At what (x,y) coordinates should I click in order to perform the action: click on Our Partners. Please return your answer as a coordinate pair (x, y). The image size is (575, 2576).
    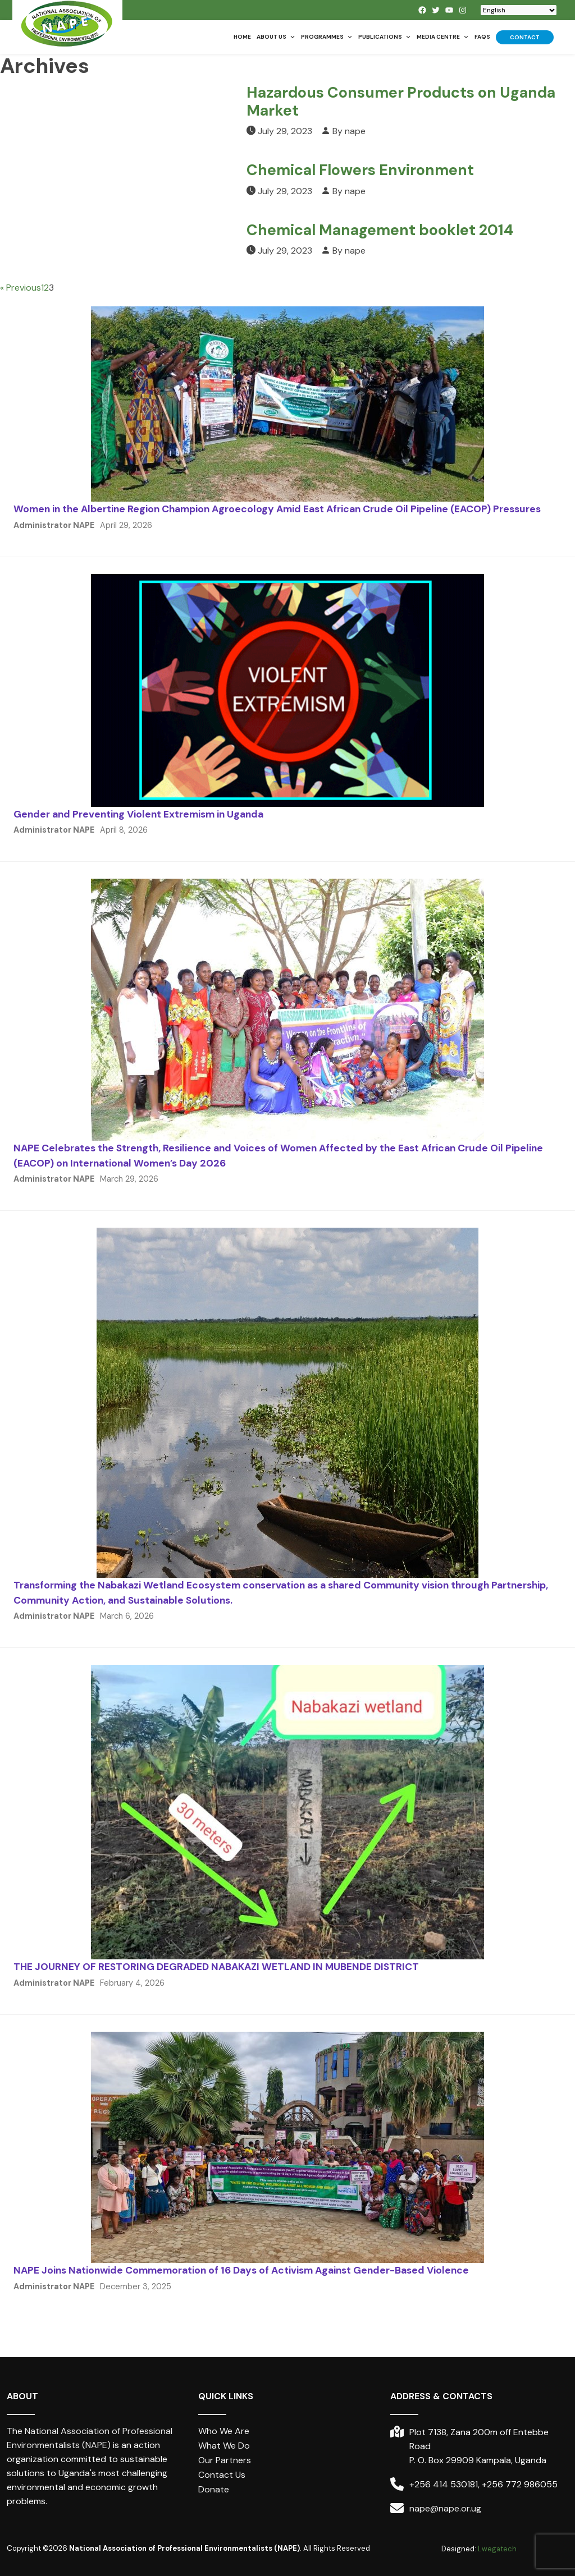
    Looking at the image, I should click on (224, 2460).